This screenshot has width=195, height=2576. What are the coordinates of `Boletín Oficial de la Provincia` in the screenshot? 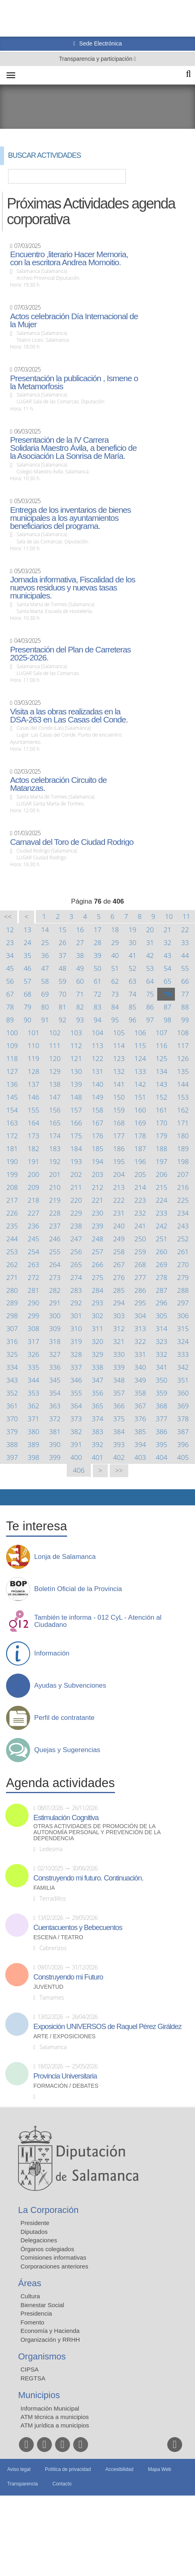 It's located at (78, 1589).